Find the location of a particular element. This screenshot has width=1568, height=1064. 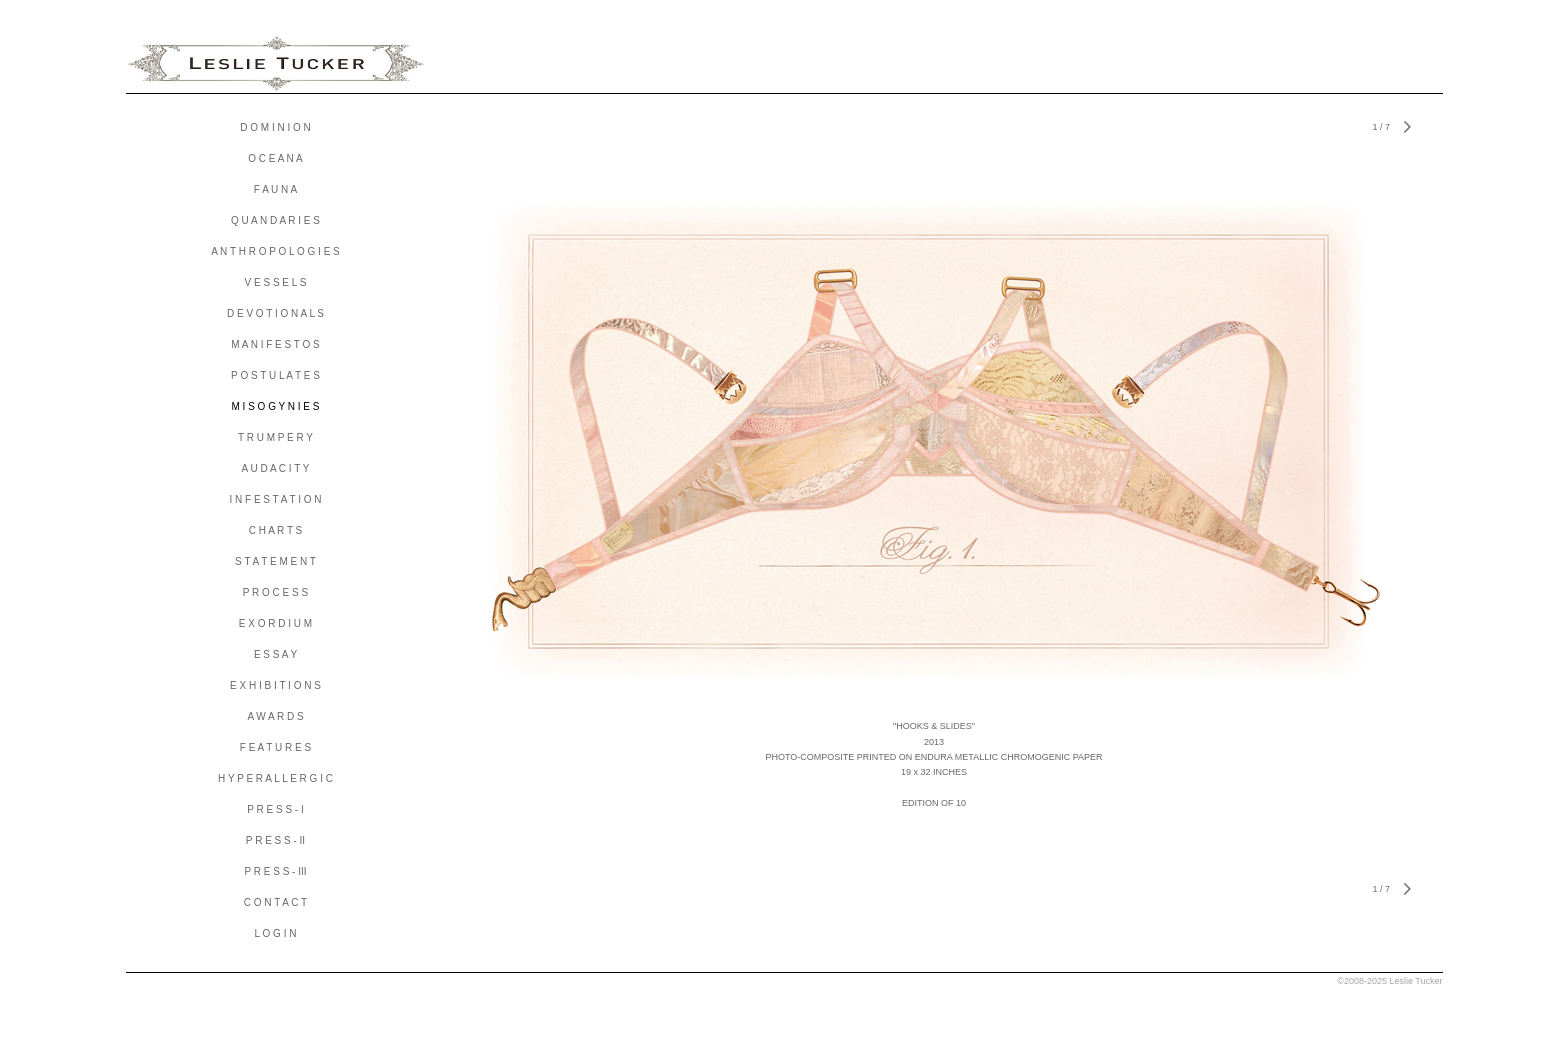

A U D A C I T Y is located at coordinates (276, 468).